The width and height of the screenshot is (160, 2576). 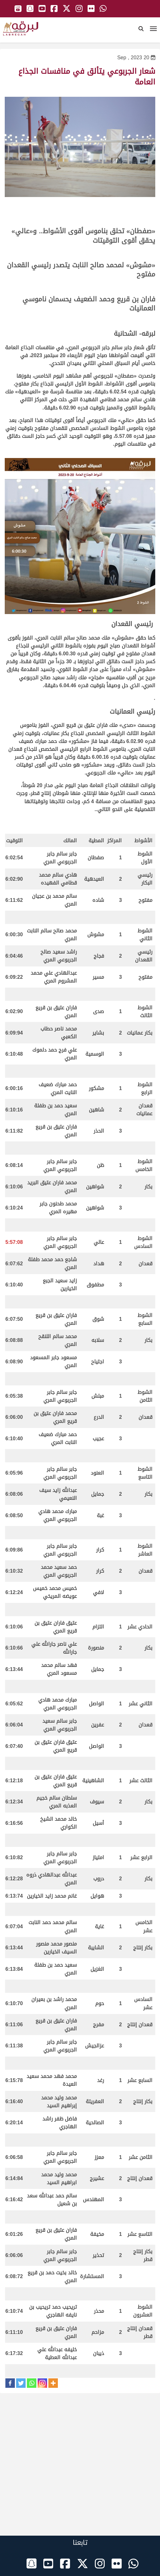 What do you see at coordinates (10, 2383) in the screenshot?
I see `[Facebook]` at bounding box center [10, 2383].